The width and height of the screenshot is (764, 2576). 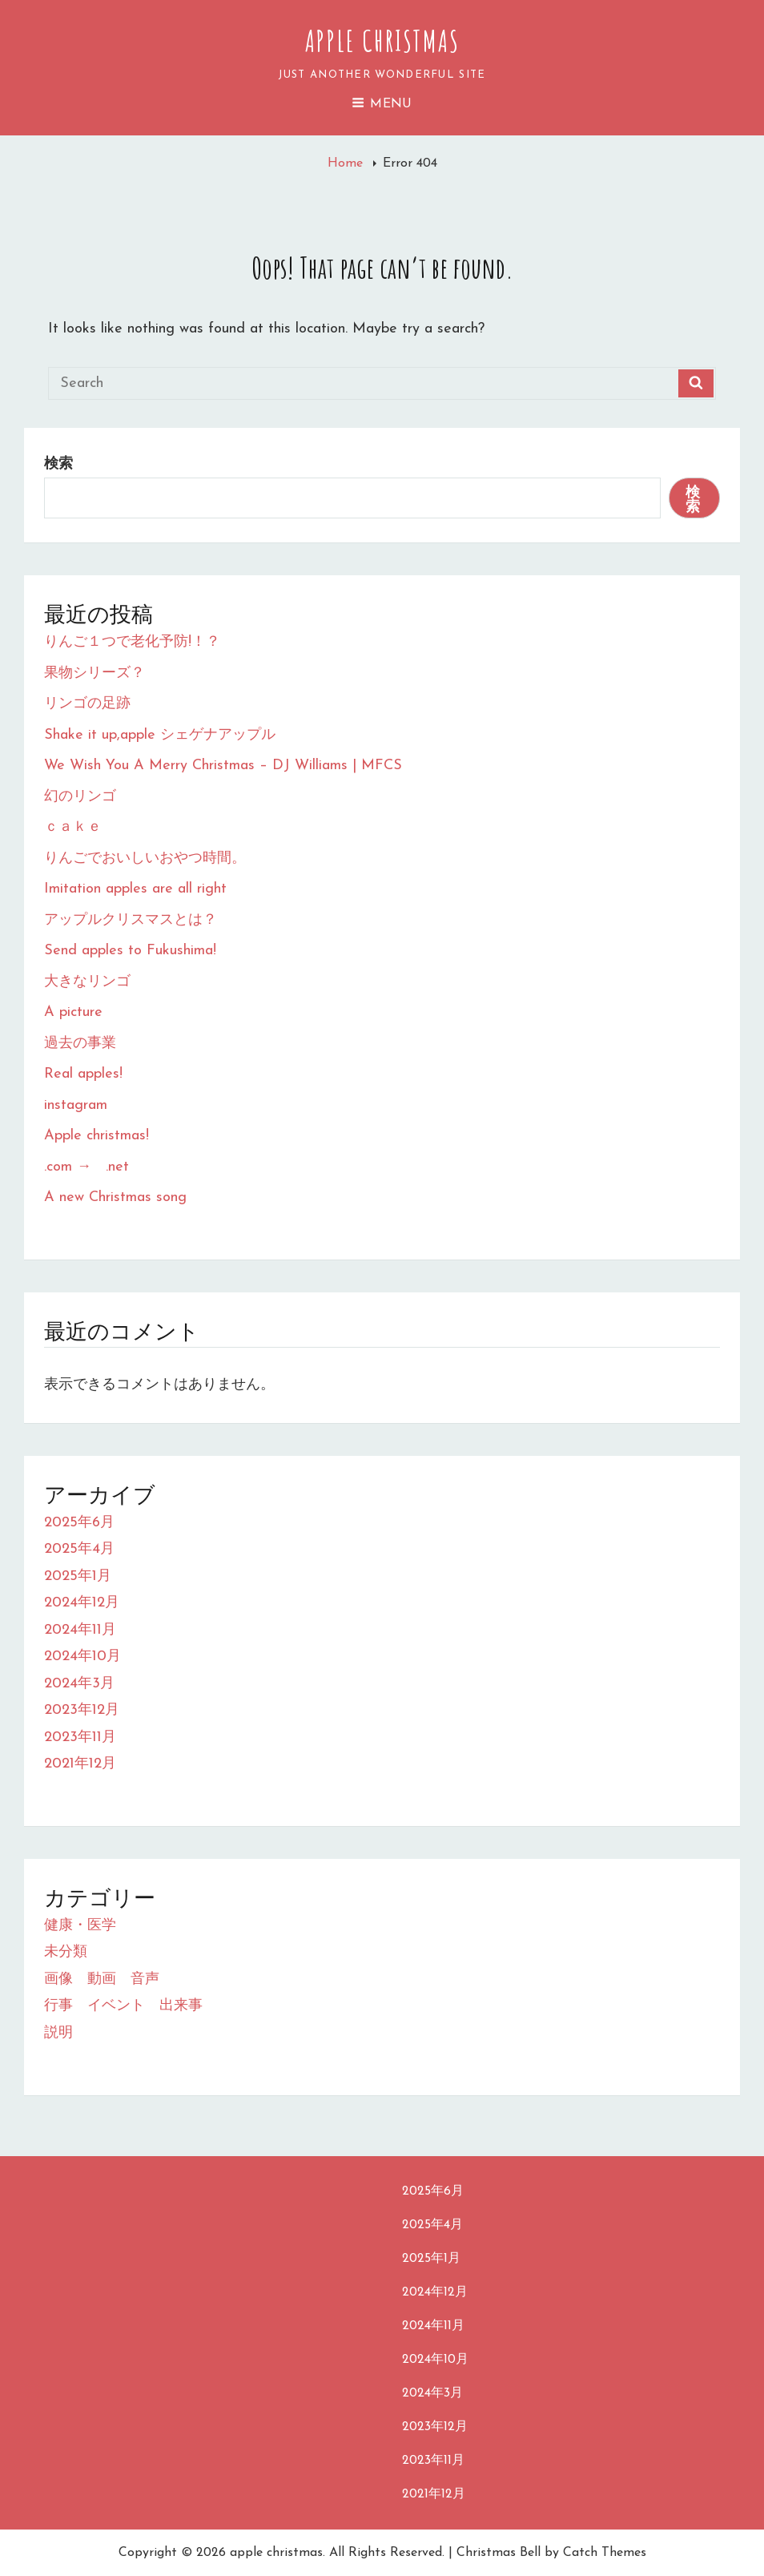 I want to click on 過去の事業, so click(x=80, y=1043).